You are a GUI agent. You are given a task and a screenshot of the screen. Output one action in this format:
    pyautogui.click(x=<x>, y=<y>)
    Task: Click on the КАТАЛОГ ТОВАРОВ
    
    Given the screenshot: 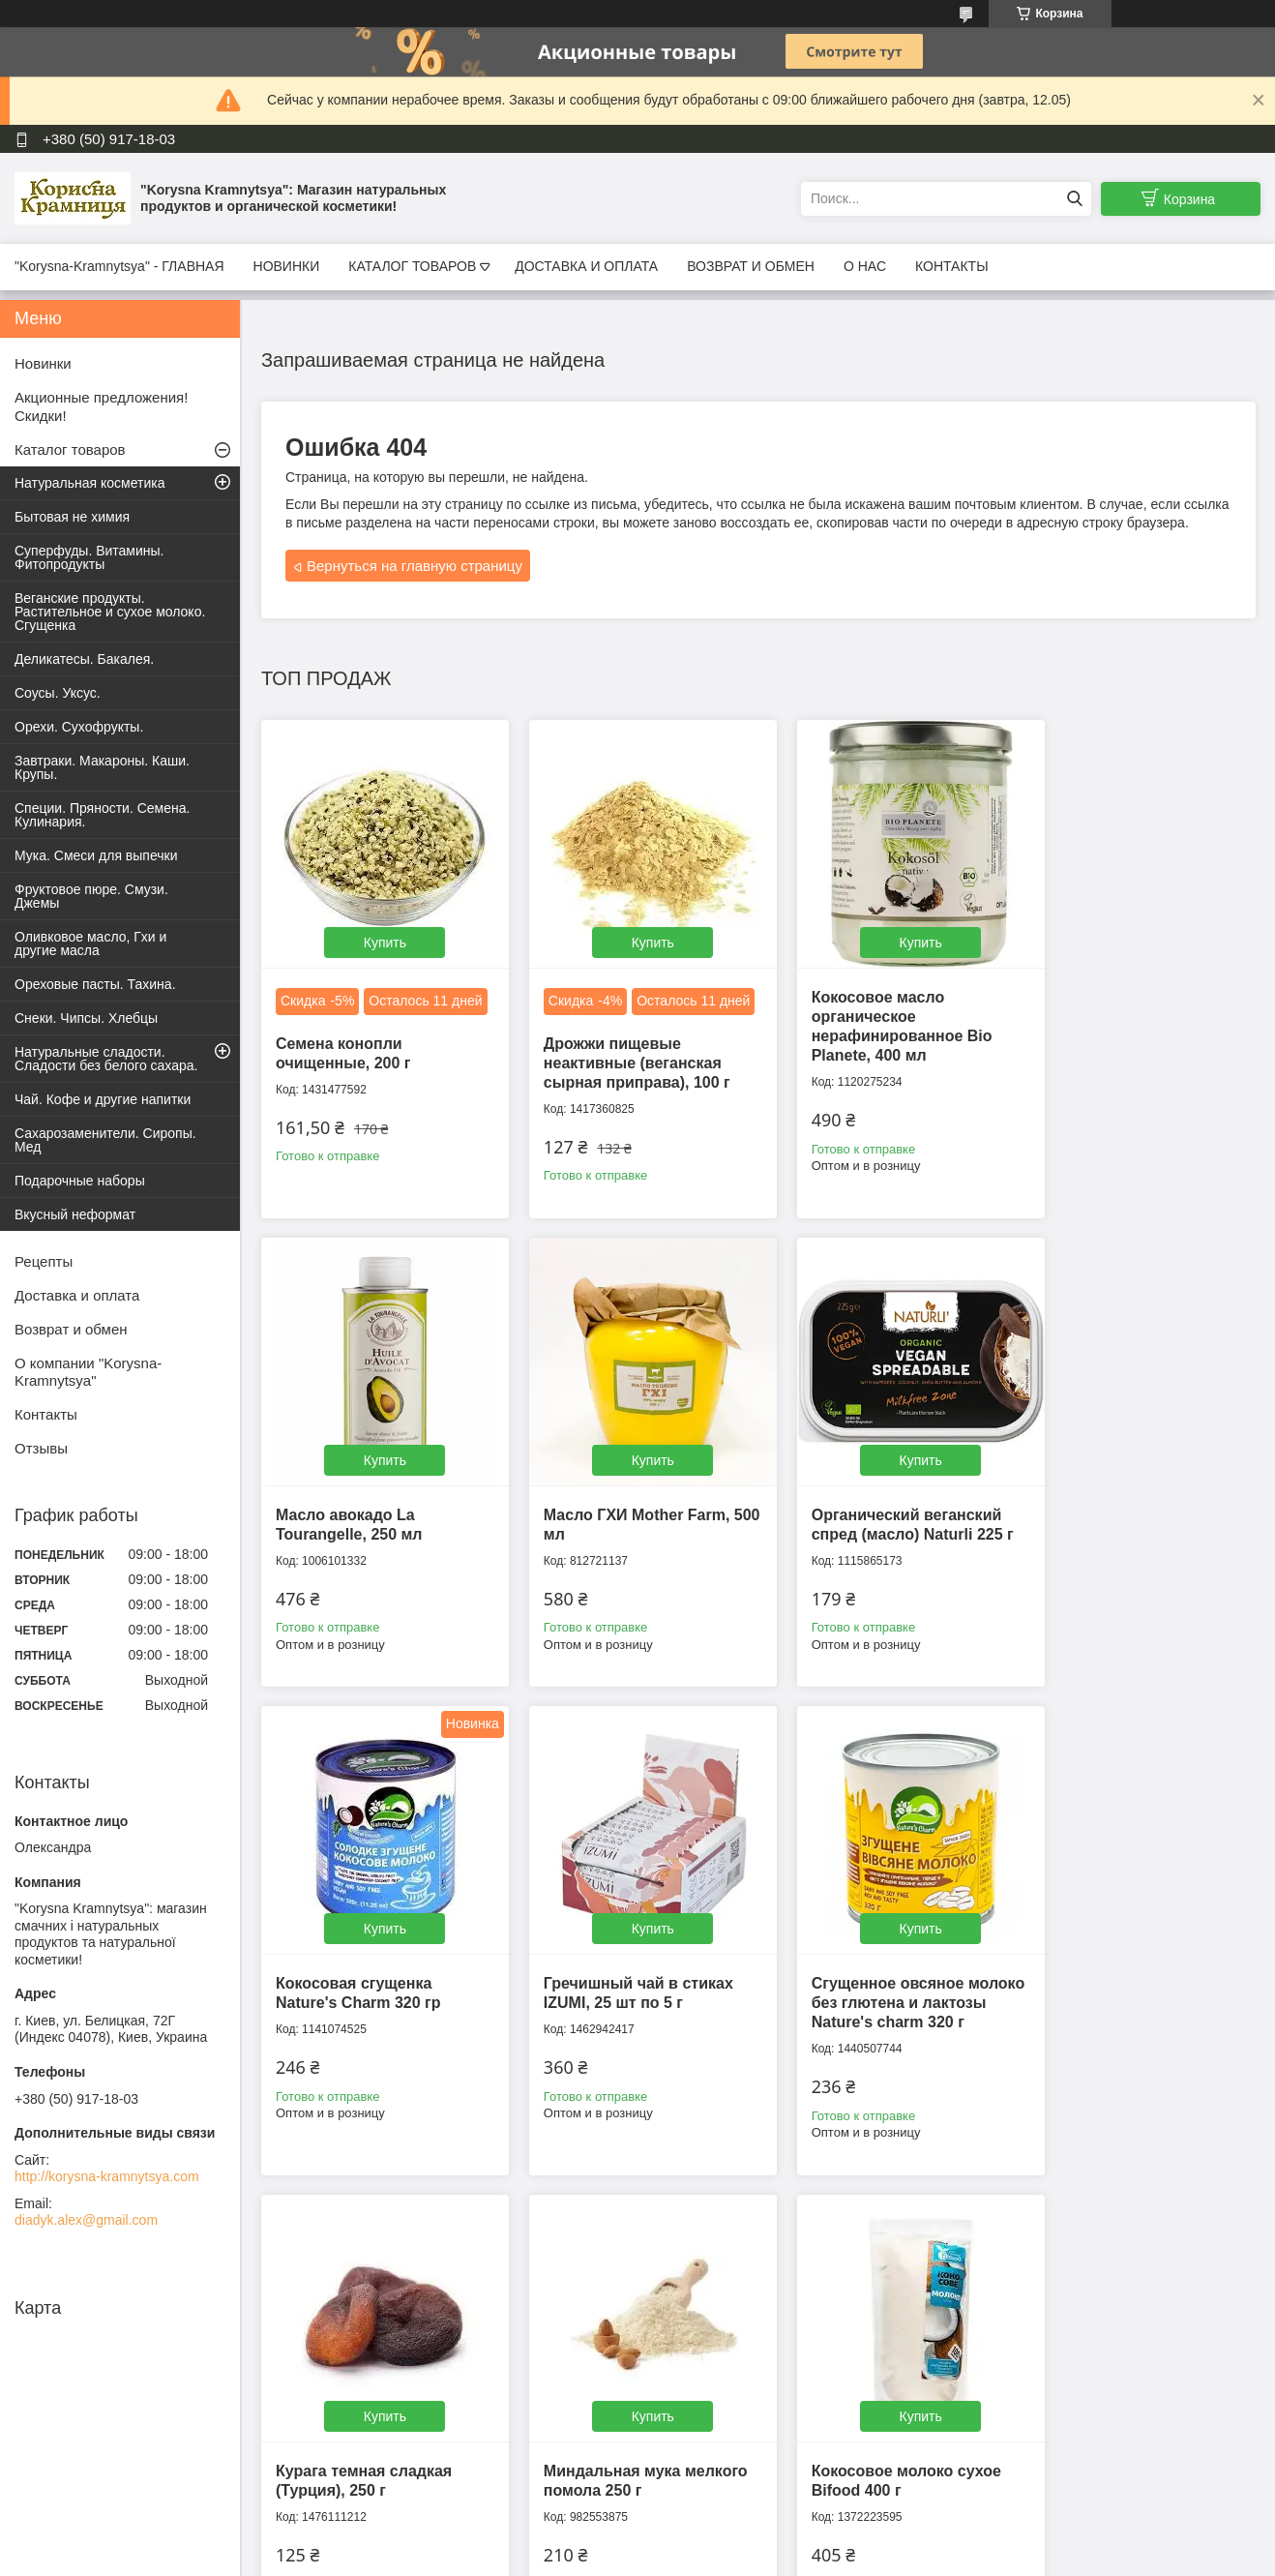 What is the action you would take?
    pyautogui.click(x=412, y=266)
    